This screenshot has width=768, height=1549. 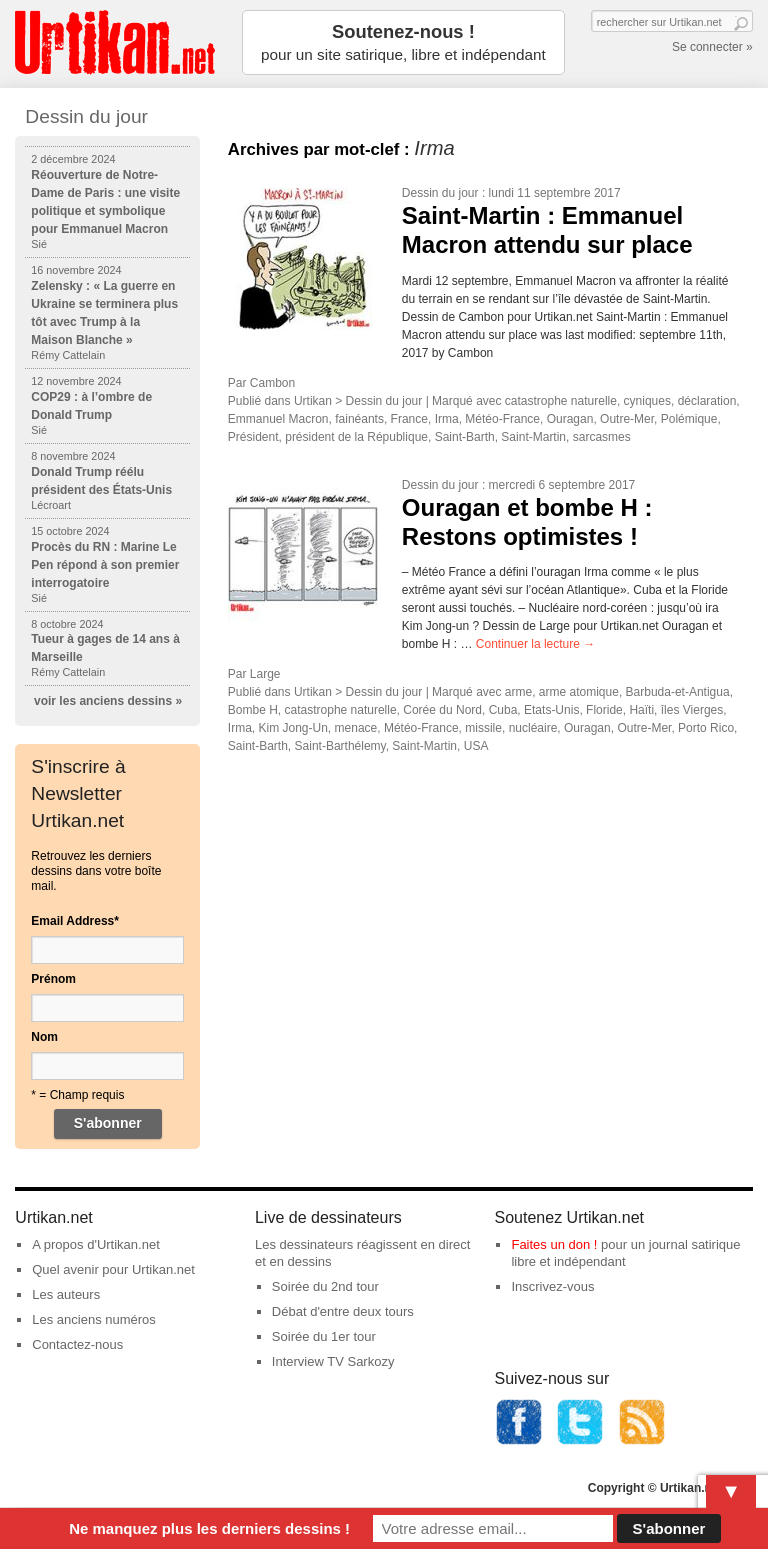 I want to click on Faites un don !, so click(x=554, y=1244).